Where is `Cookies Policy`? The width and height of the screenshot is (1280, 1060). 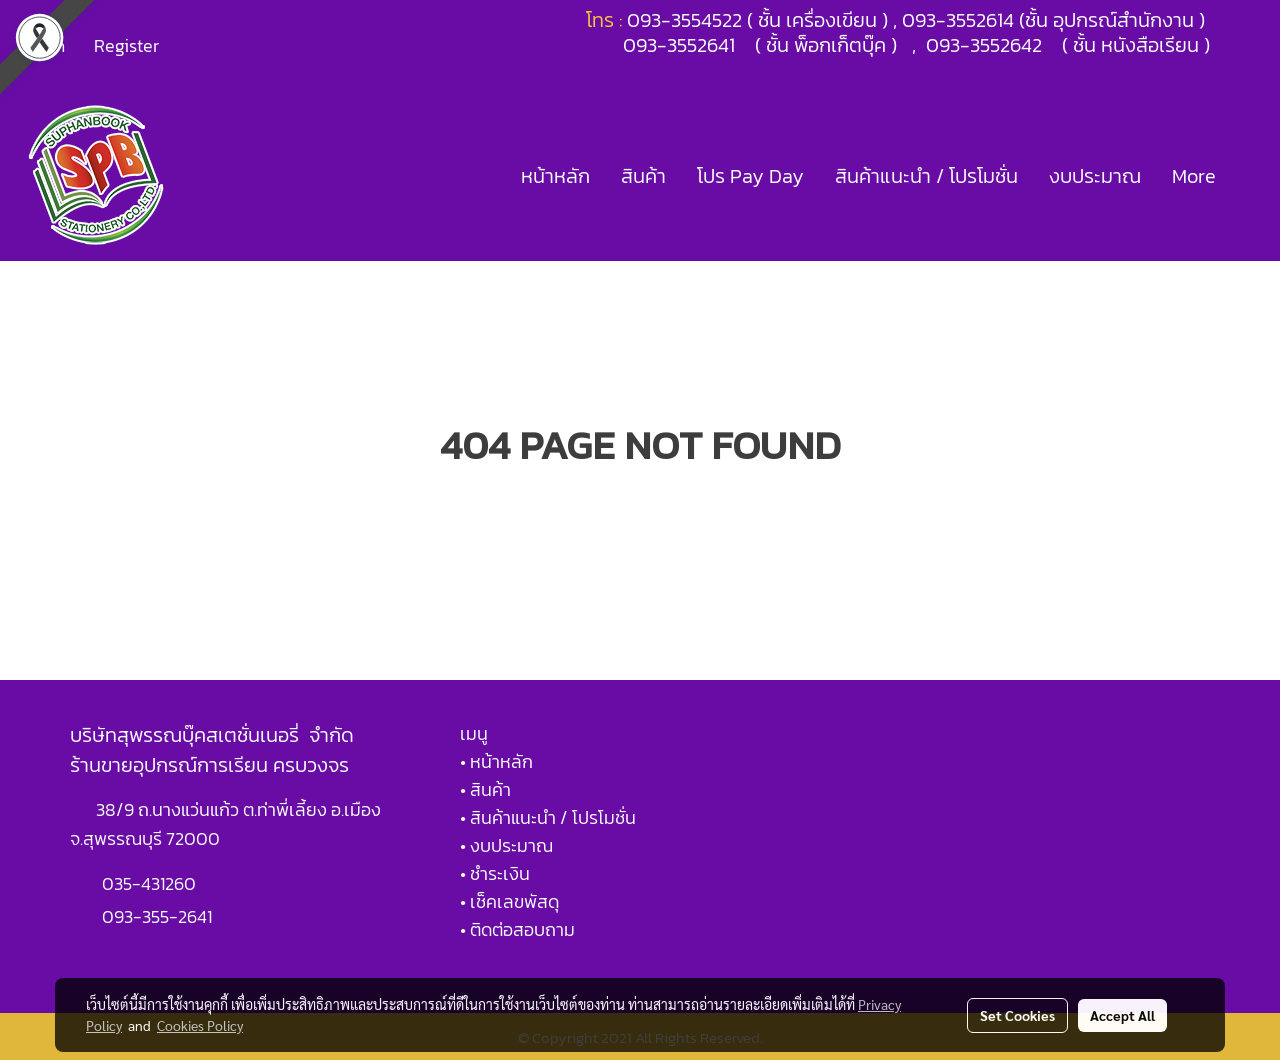
Cookies Policy is located at coordinates (200, 1025).